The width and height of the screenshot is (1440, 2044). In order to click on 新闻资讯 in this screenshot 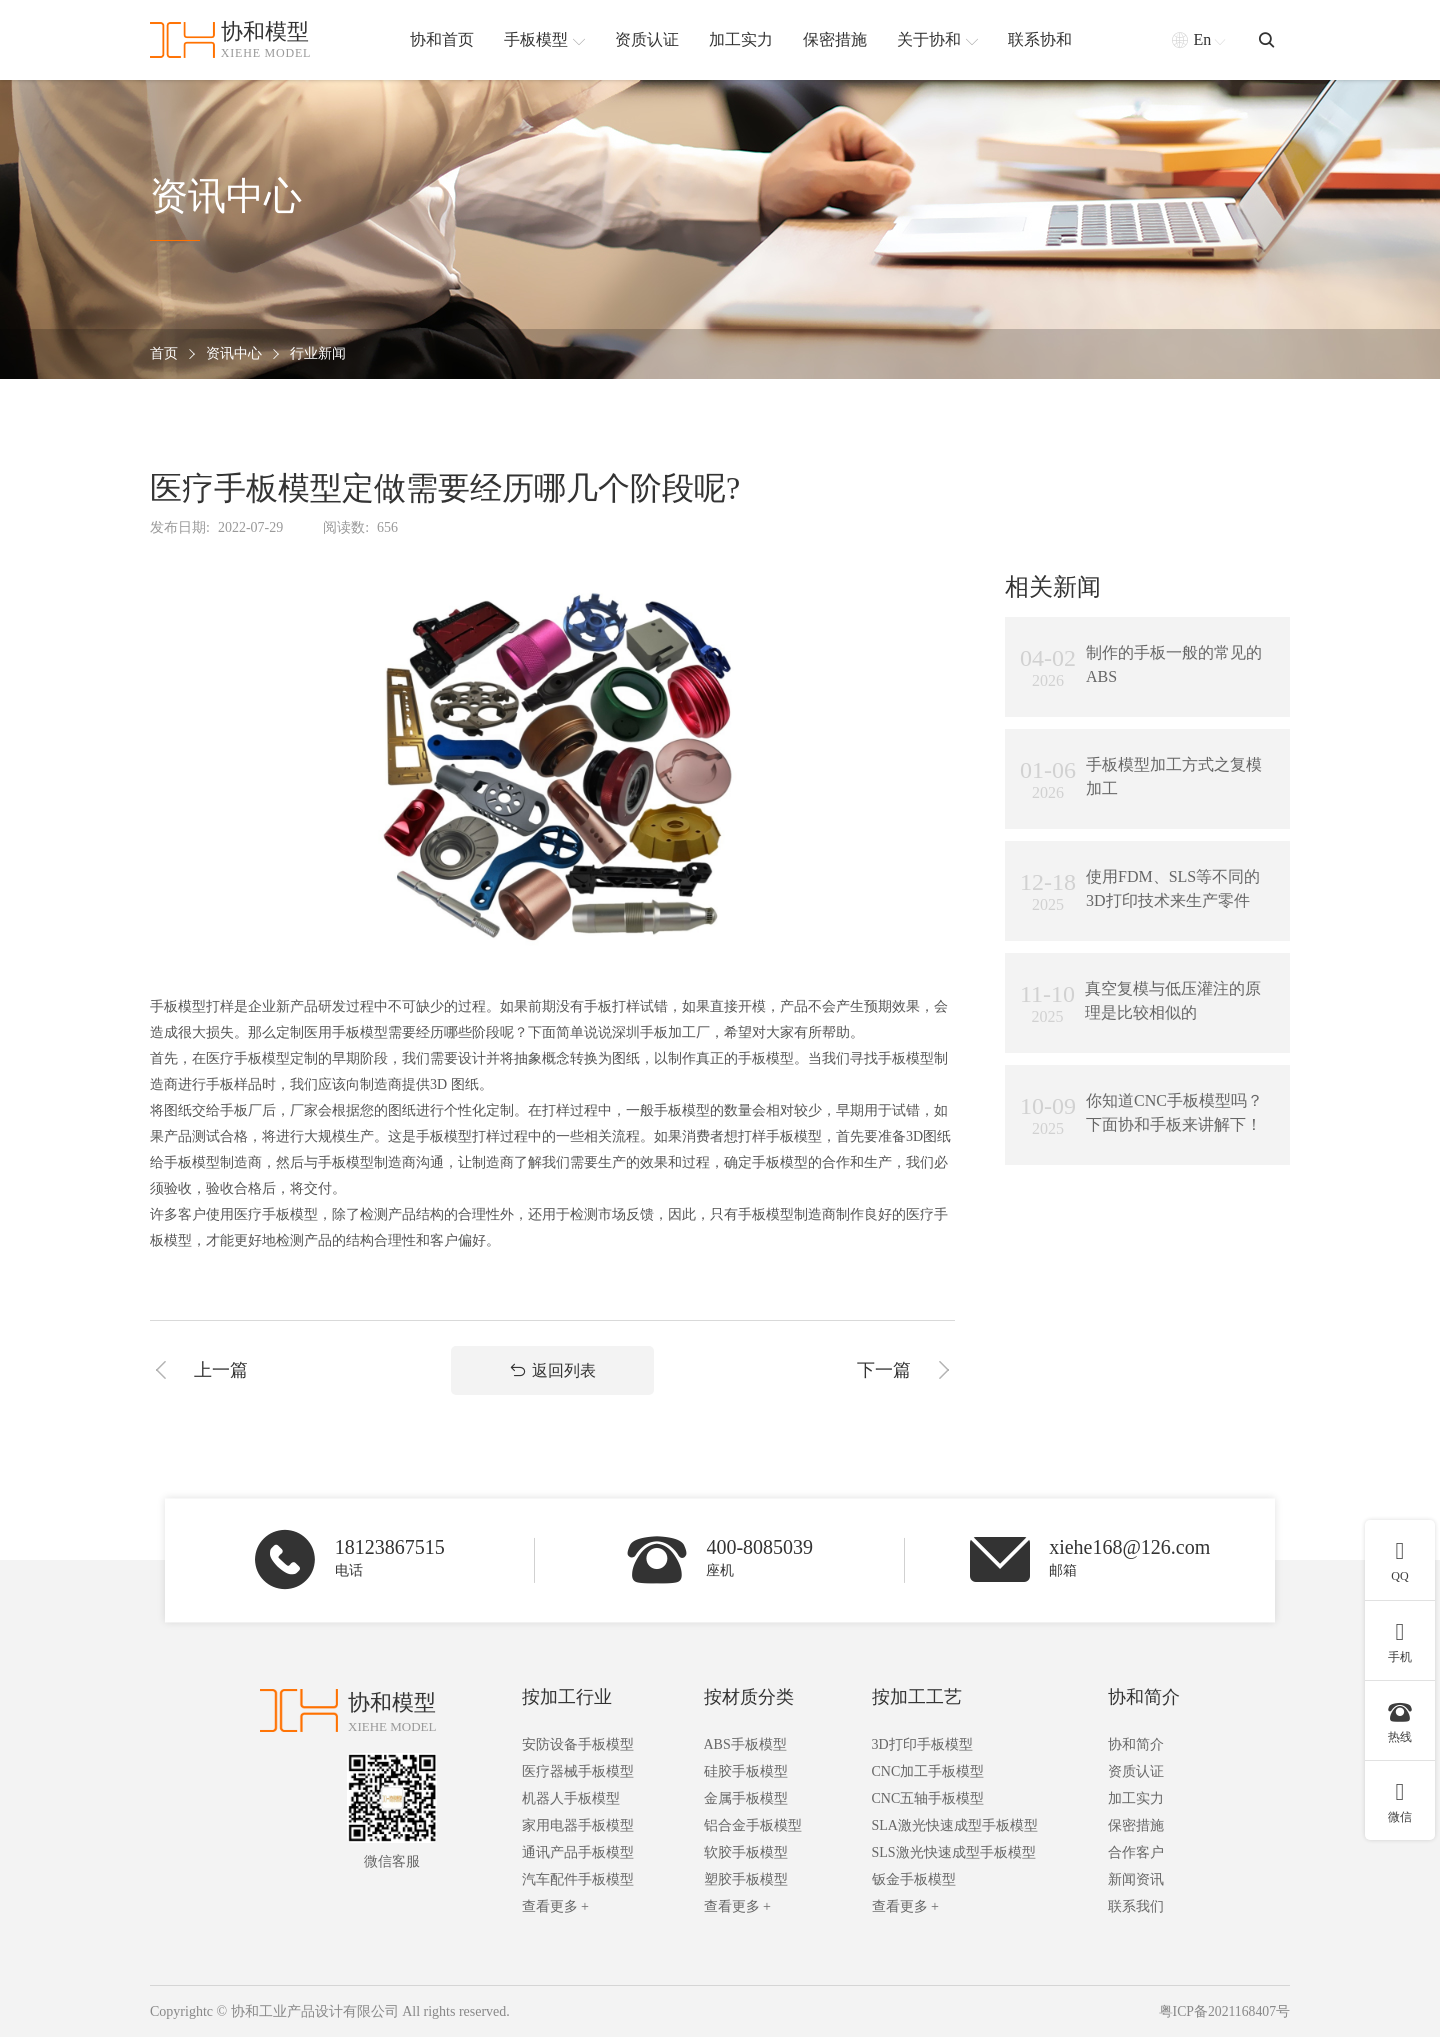, I will do `click(1136, 1886)`.